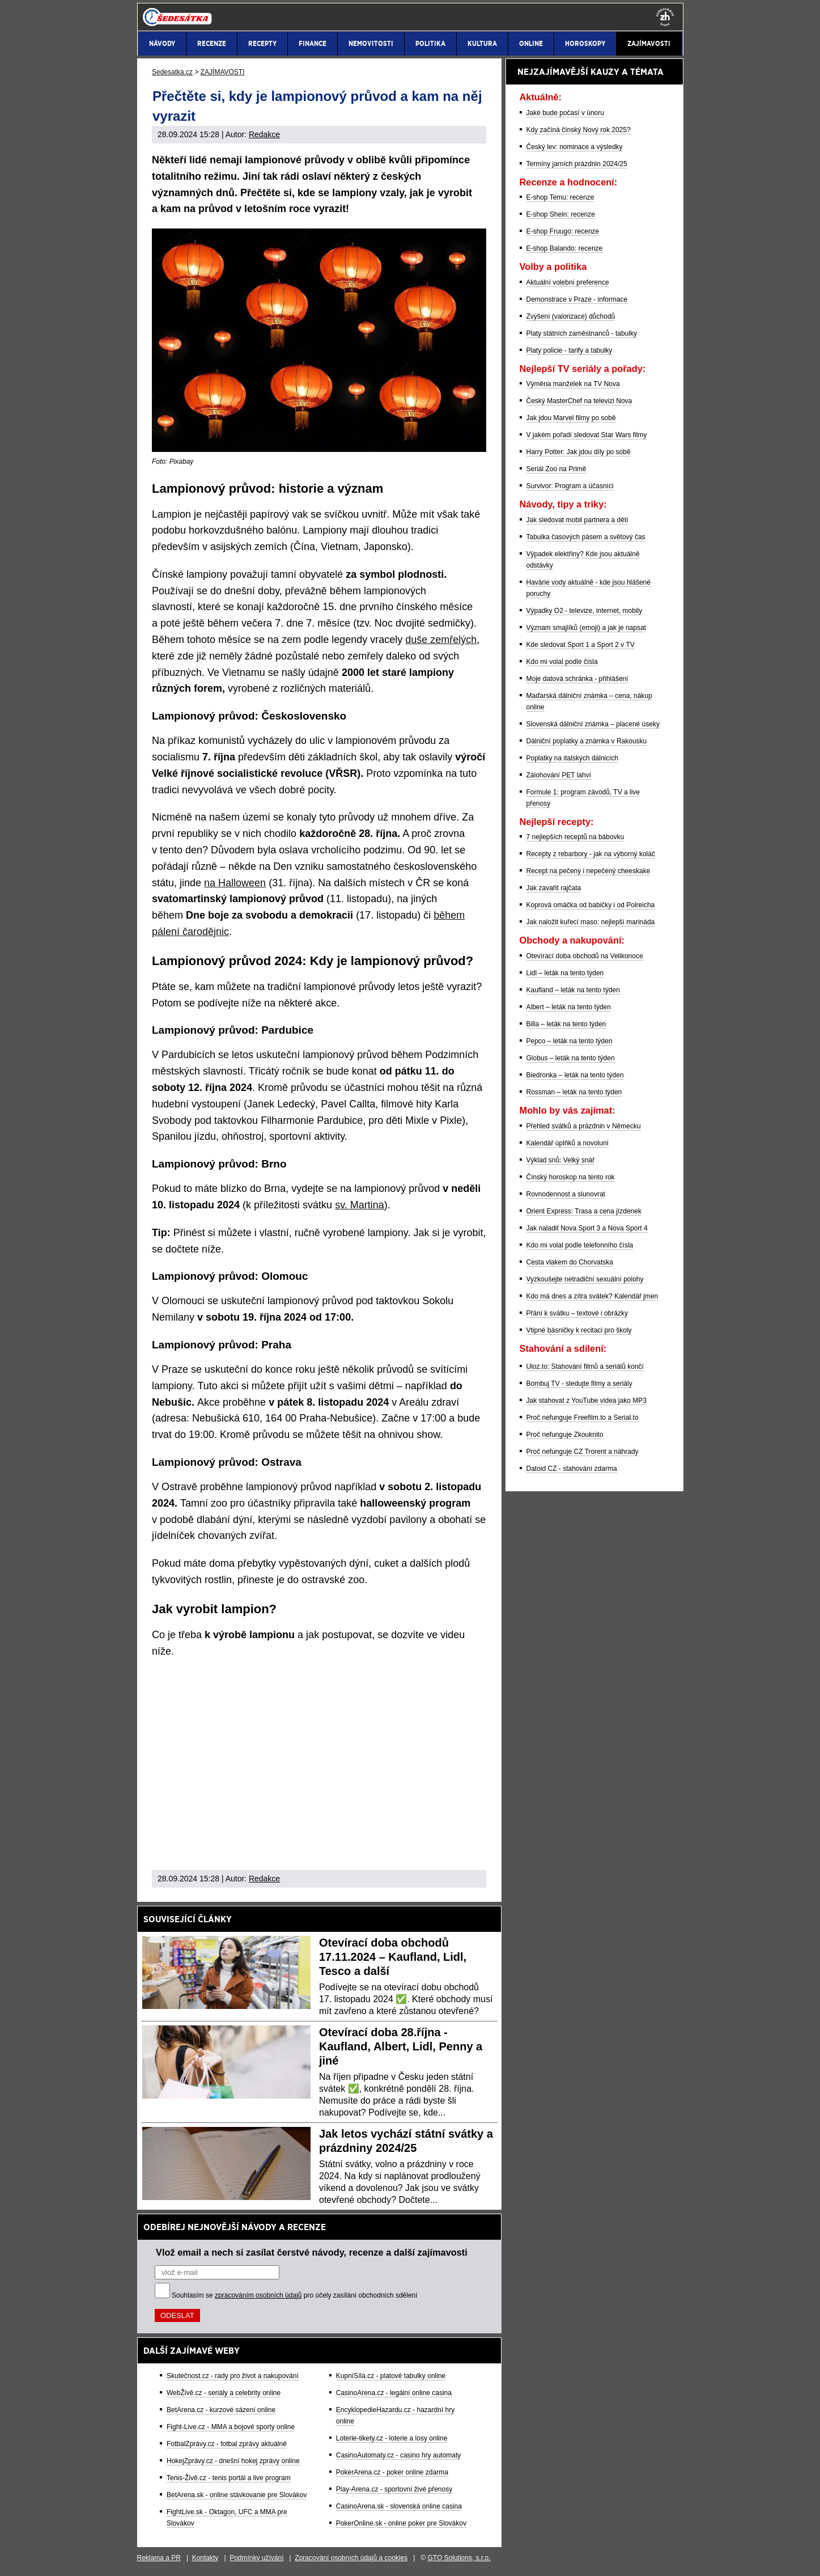 The height and width of the screenshot is (2576, 820). What do you see at coordinates (585, 1367) in the screenshot?
I see `Uloz.to: Stahování filmů a seriálů končí` at bounding box center [585, 1367].